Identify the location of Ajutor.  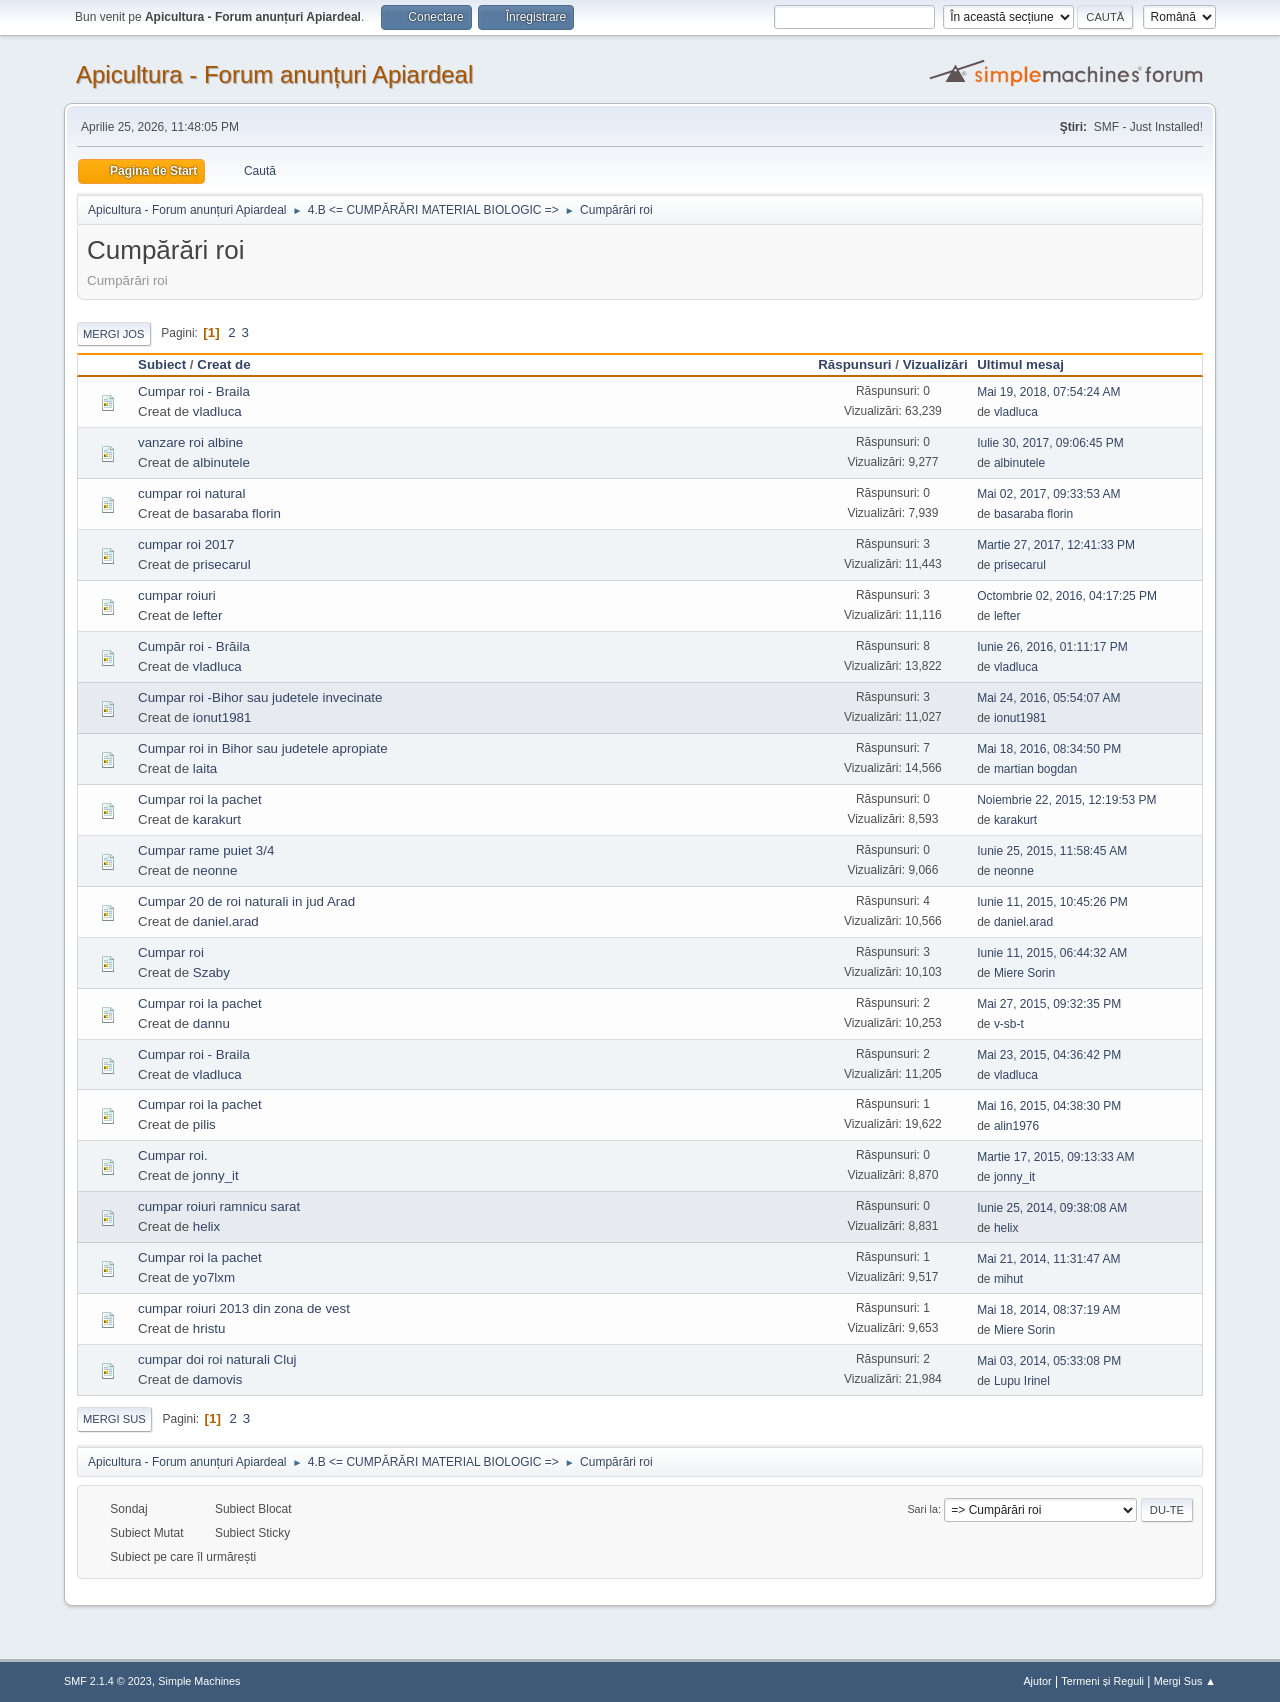
(1037, 1681).